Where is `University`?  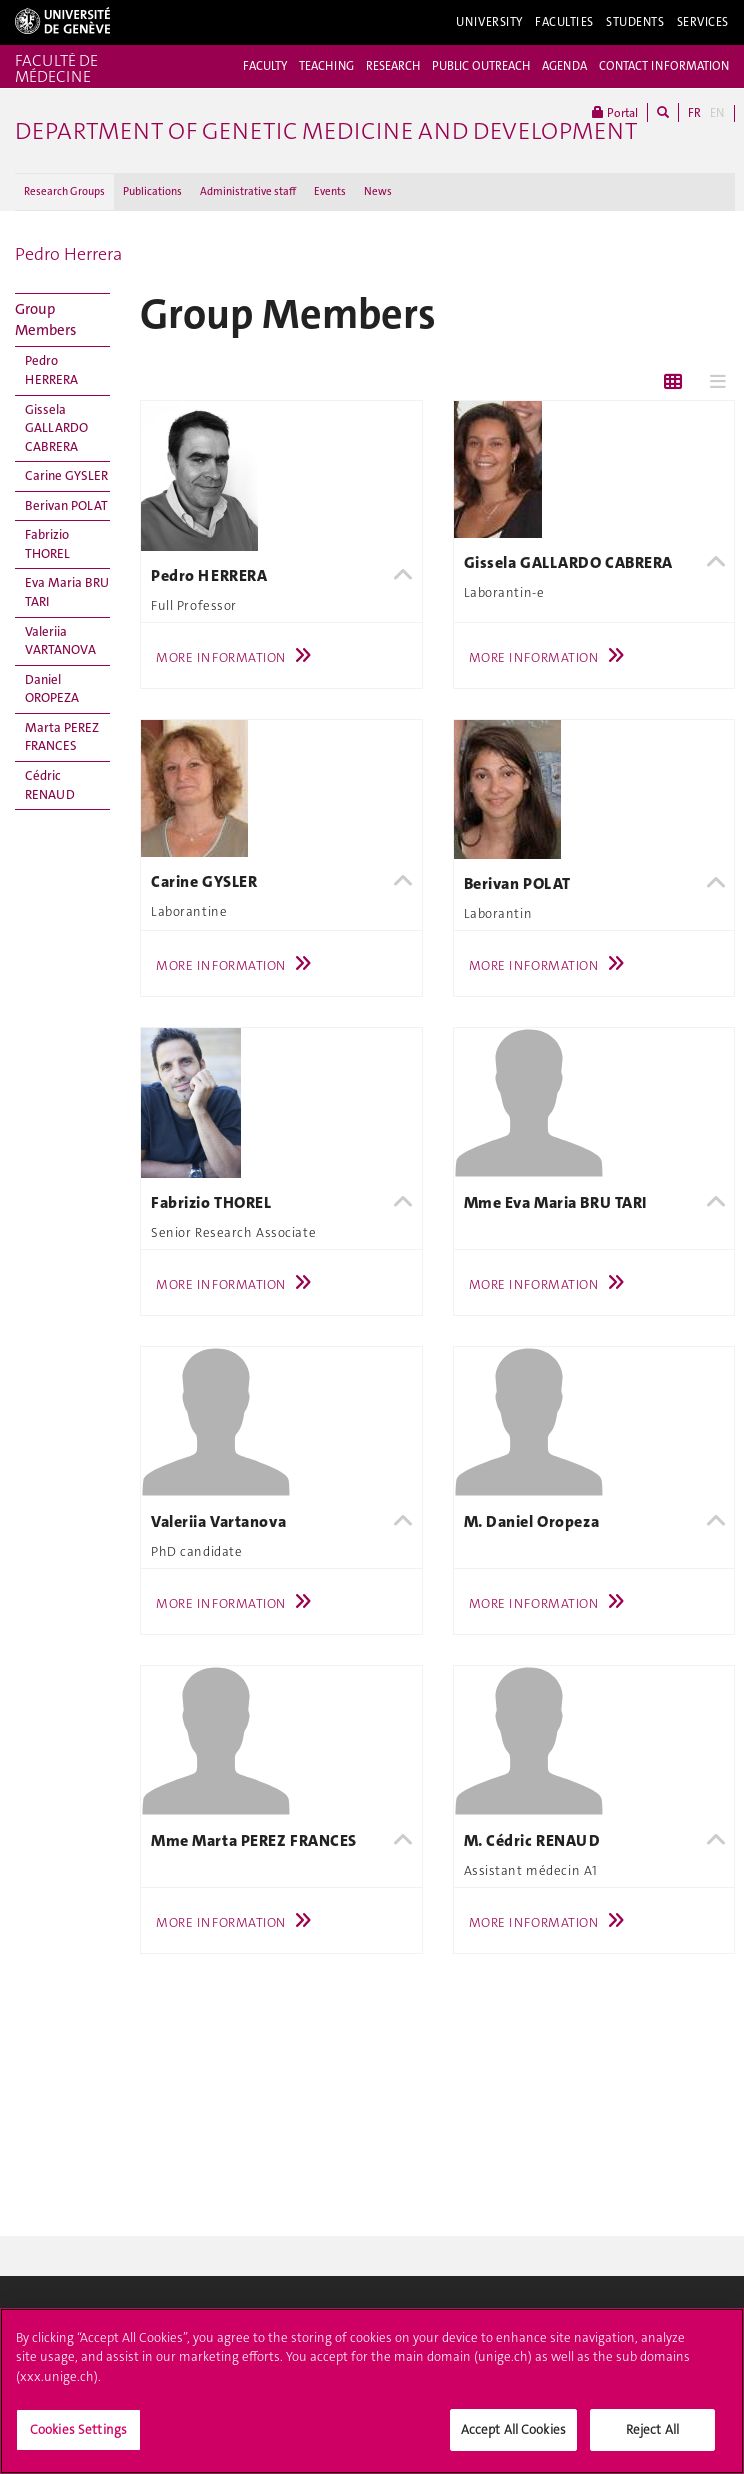
University is located at coordinates (489, 22).